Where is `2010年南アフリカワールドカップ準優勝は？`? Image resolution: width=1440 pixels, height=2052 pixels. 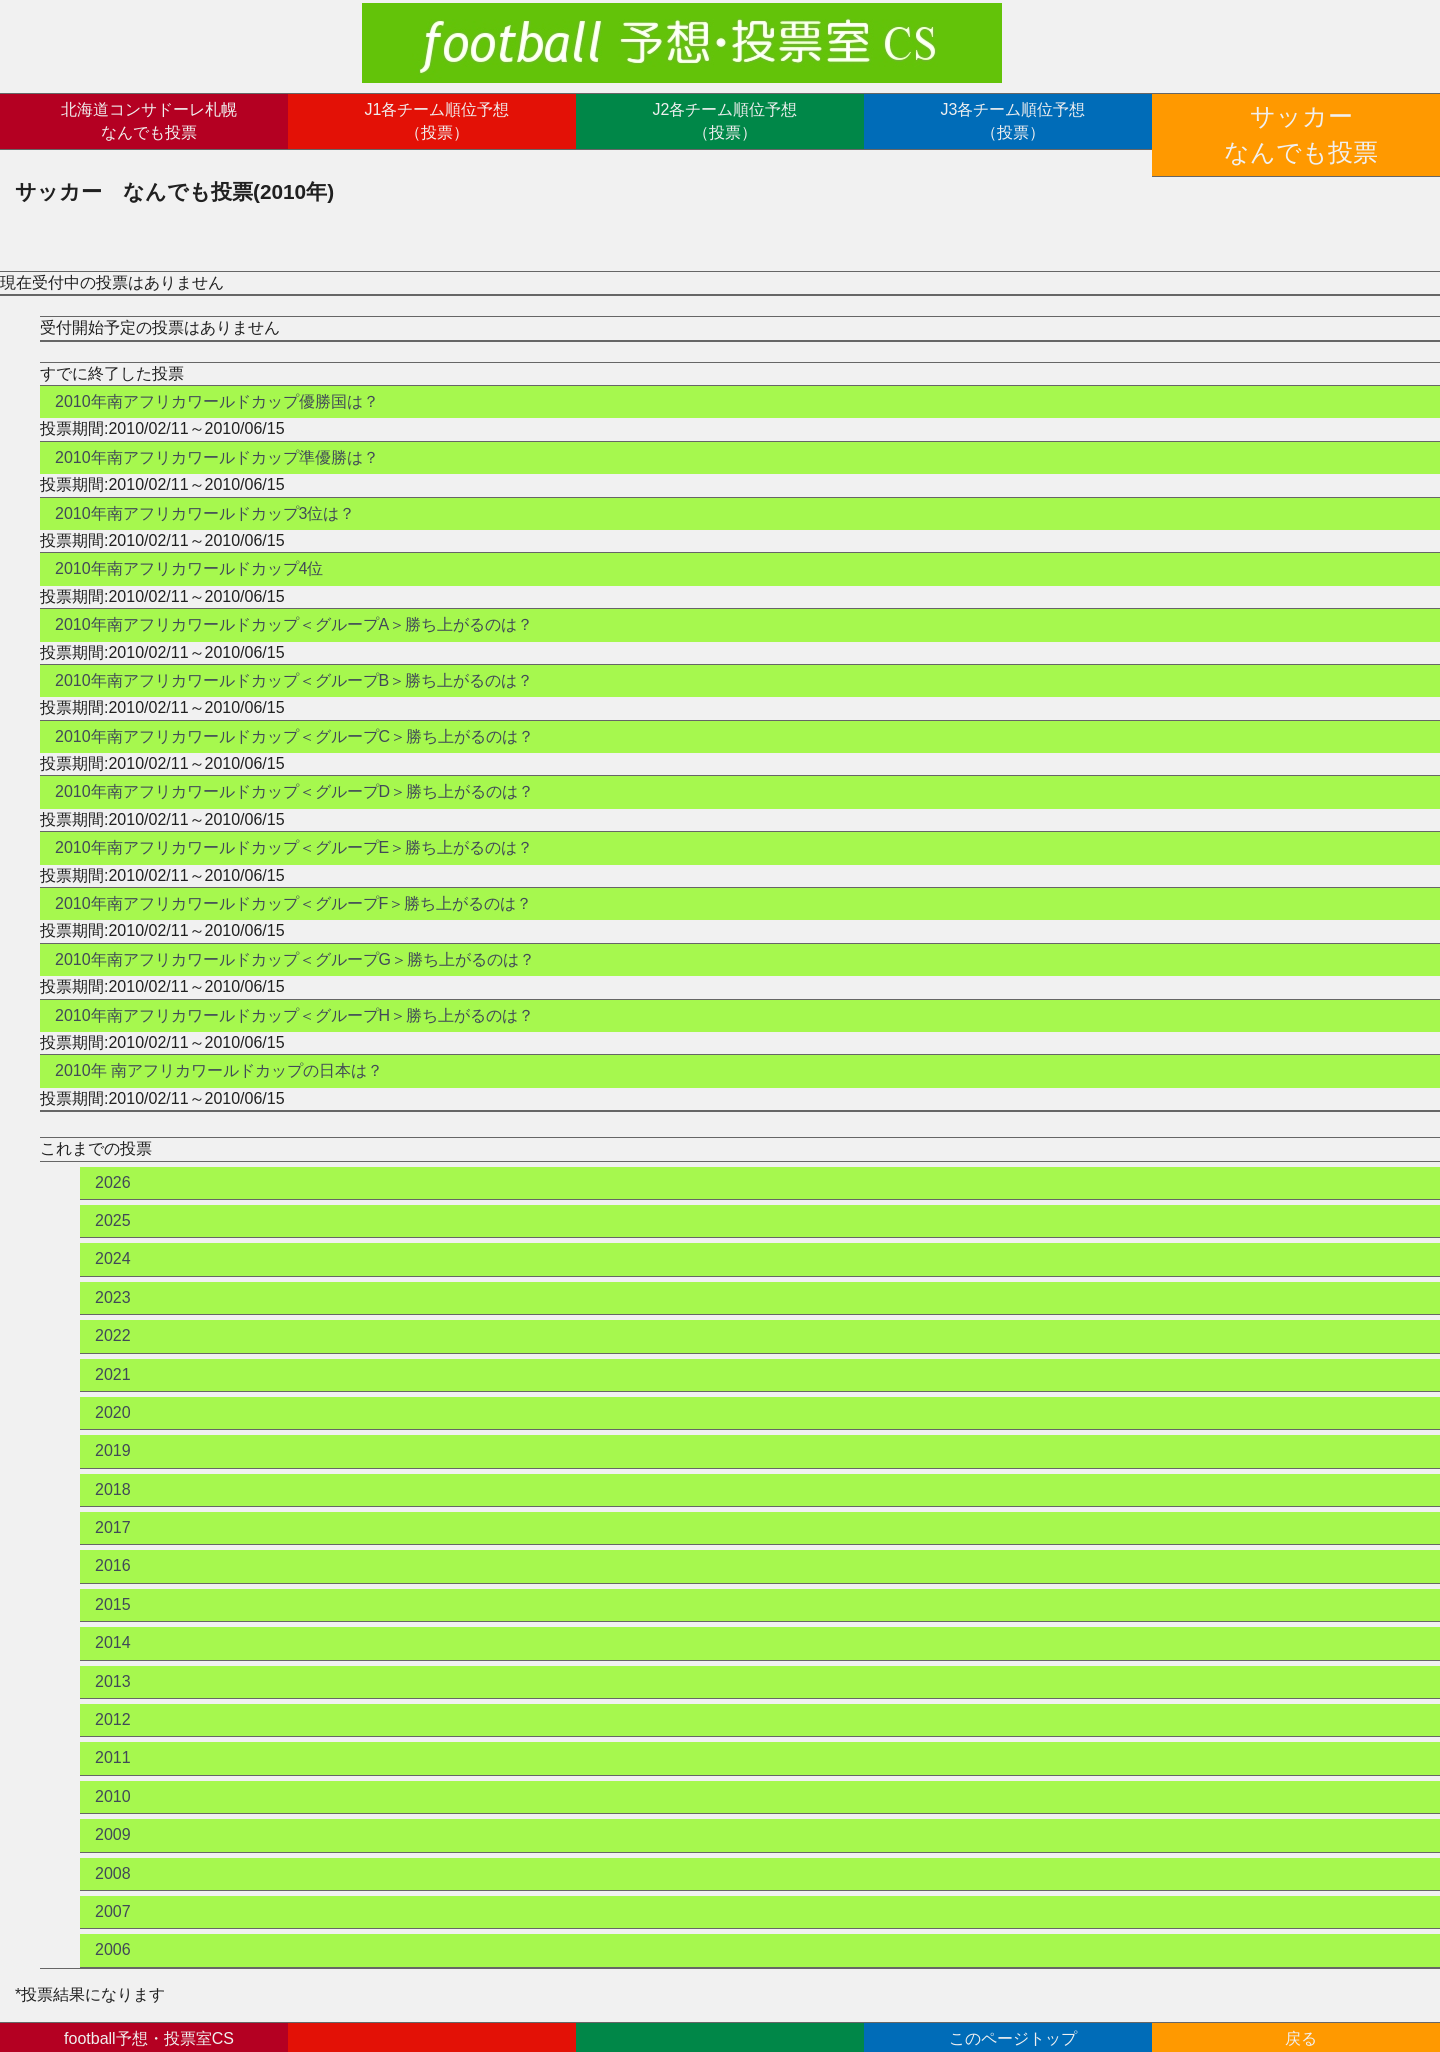 2010年南アフリカワールドカップ準優勝は？ is located at coordinates (217, 430).